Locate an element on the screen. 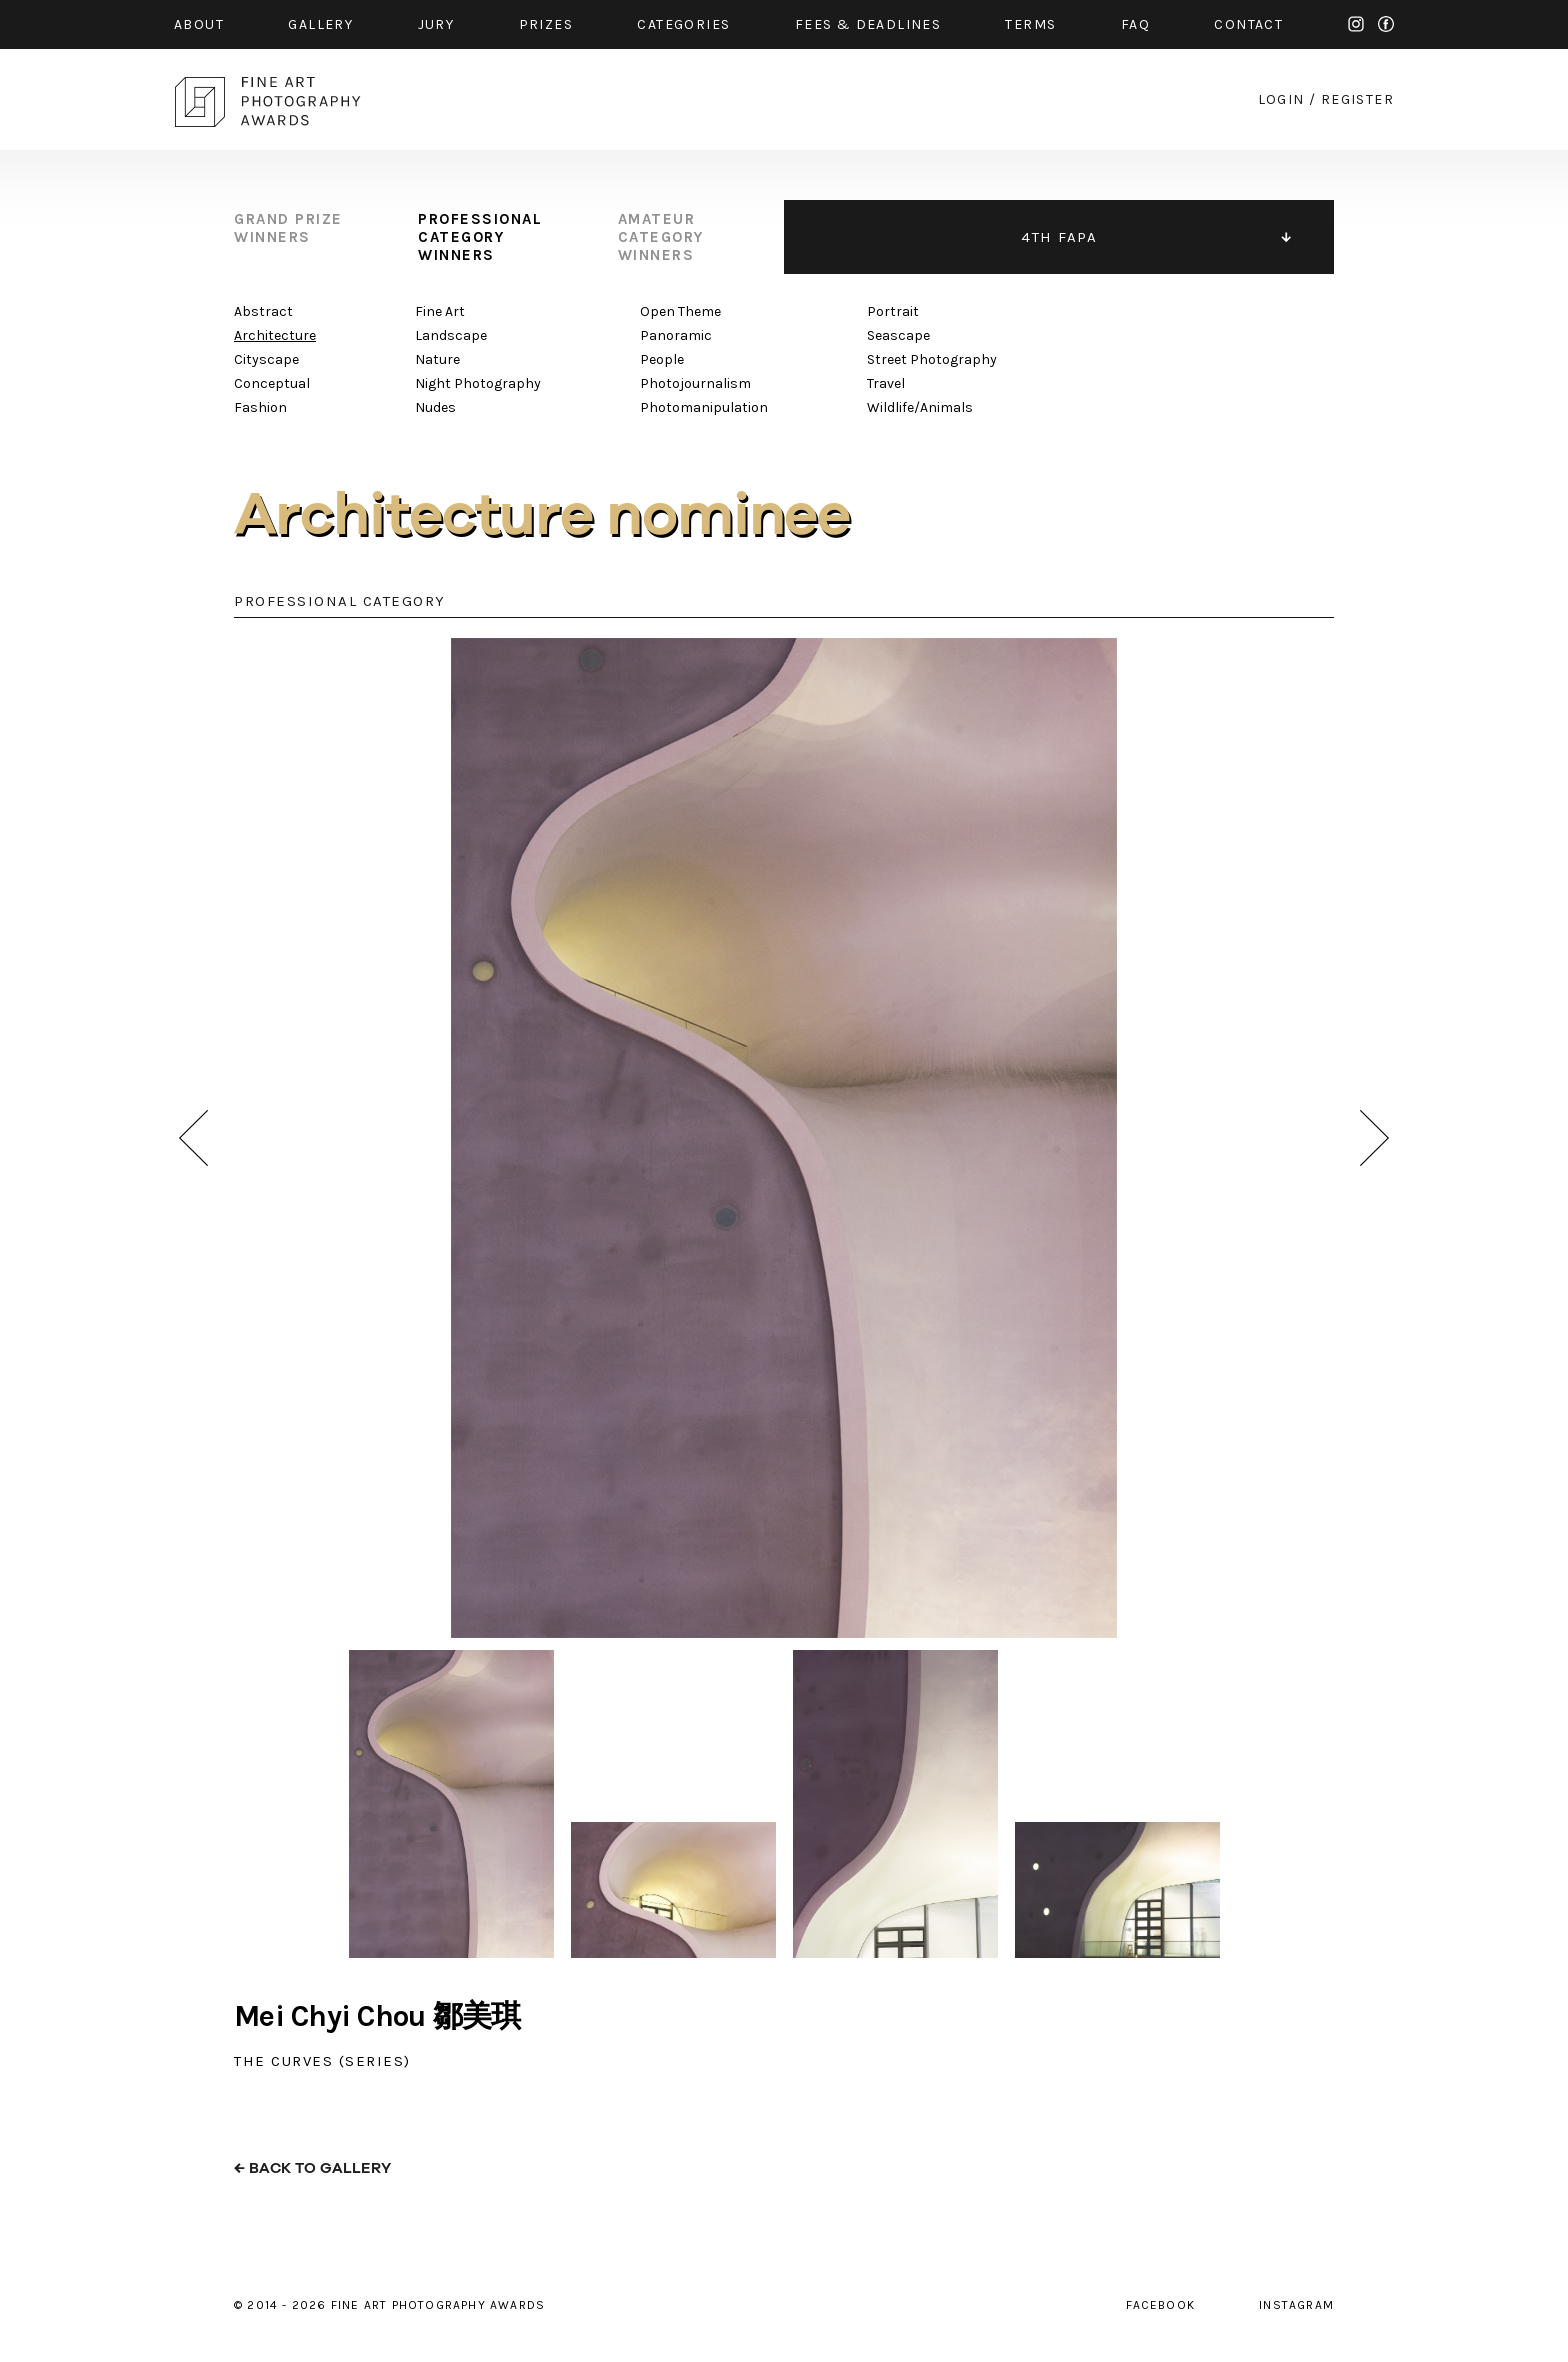 This screenshot has width=1568, height=2362. Travel is located at coordinates (886, 383).